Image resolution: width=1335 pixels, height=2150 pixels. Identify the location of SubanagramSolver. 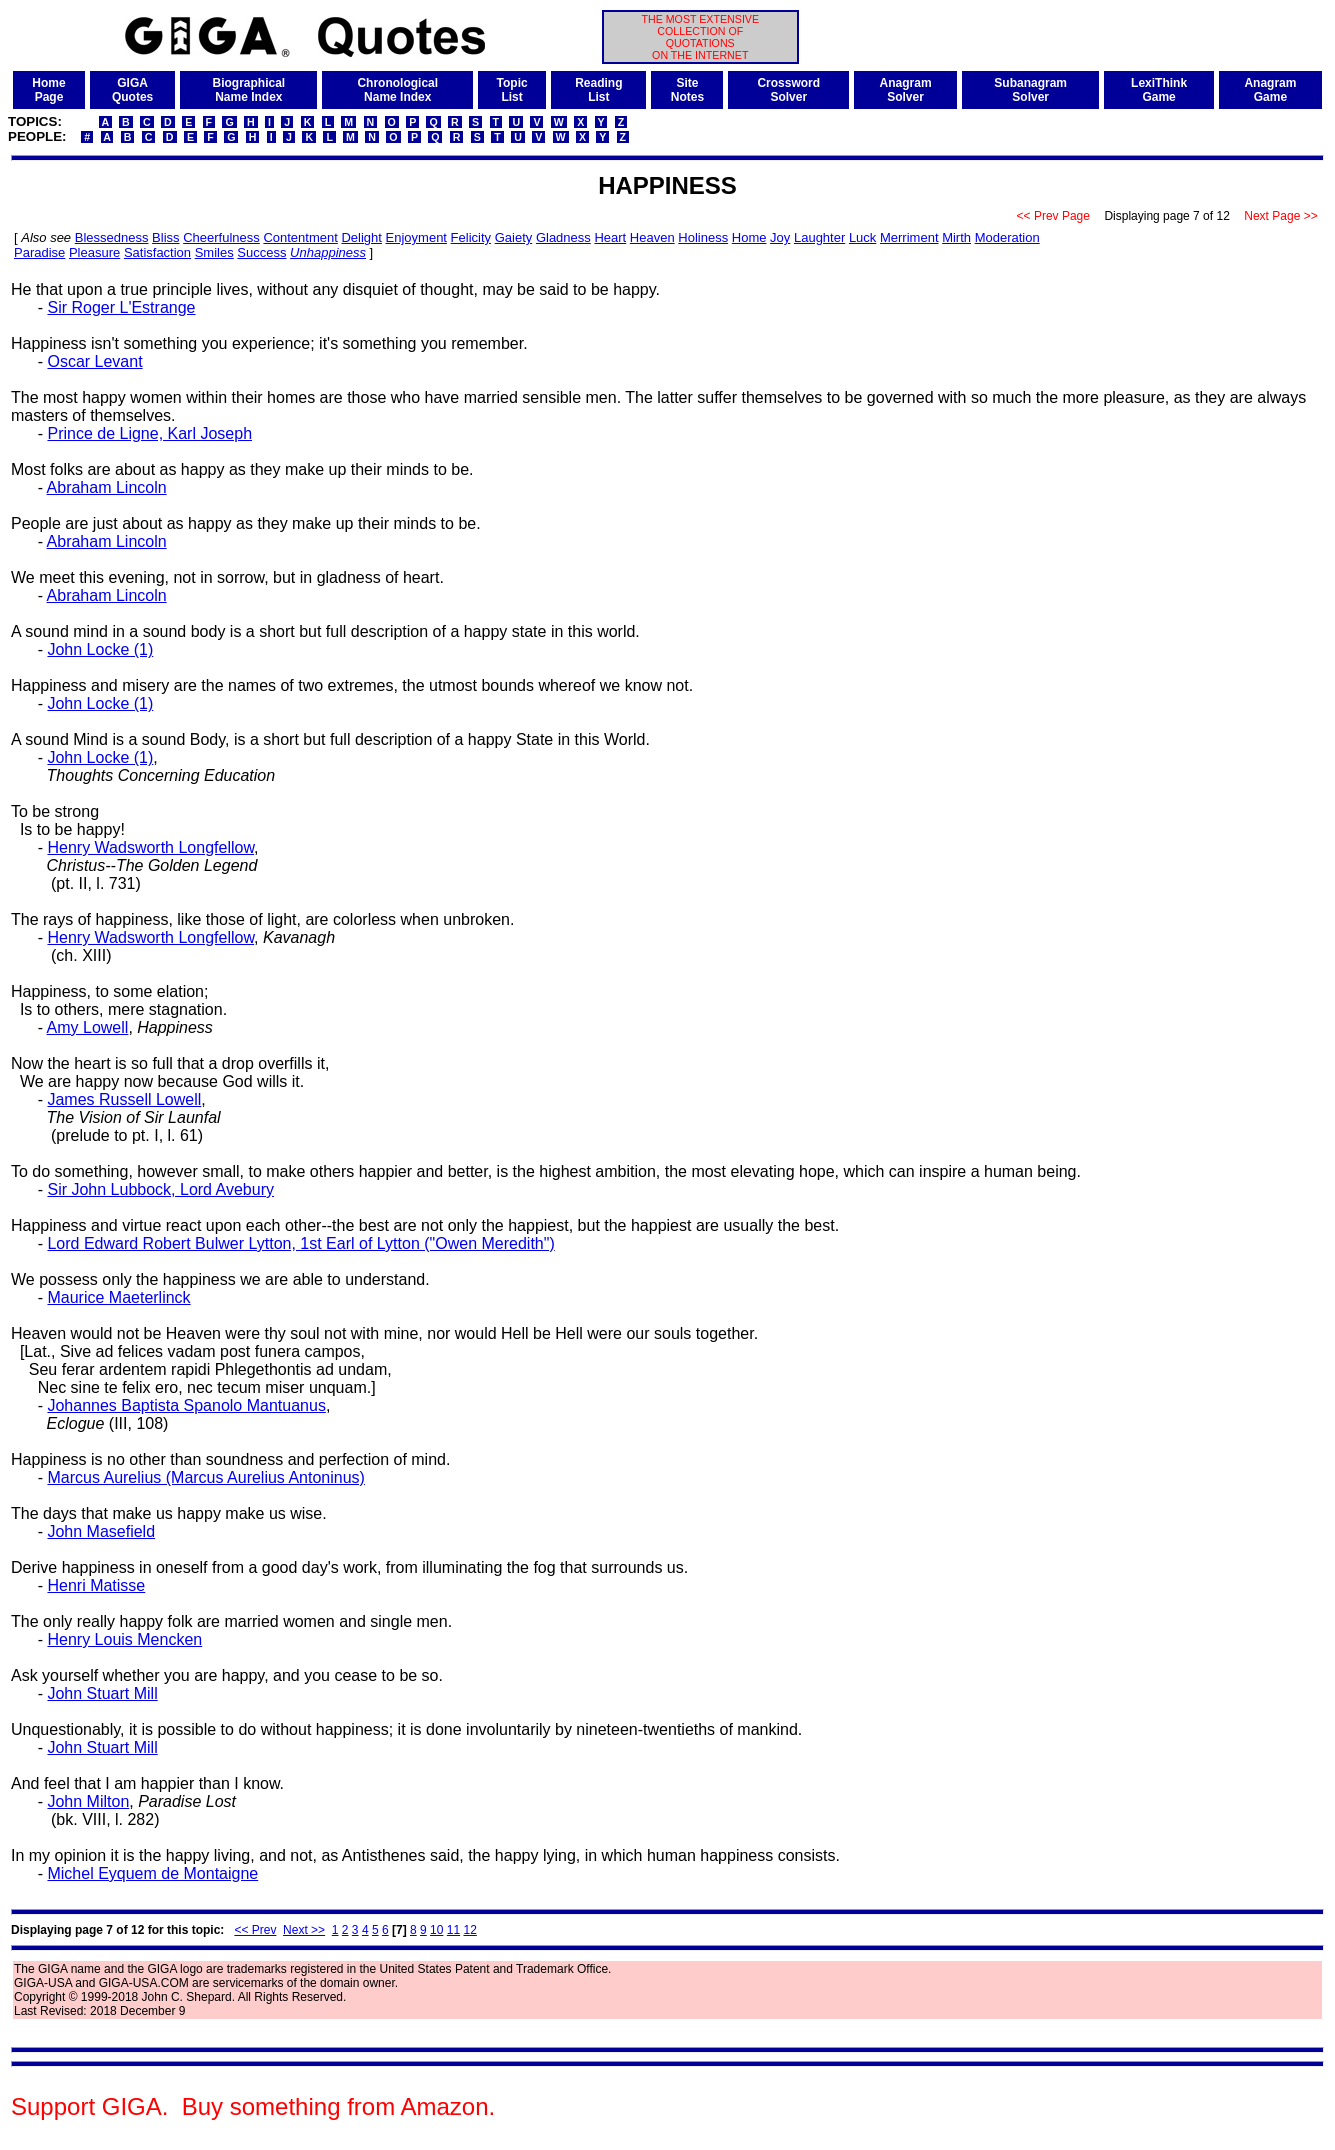
(1030, 90).